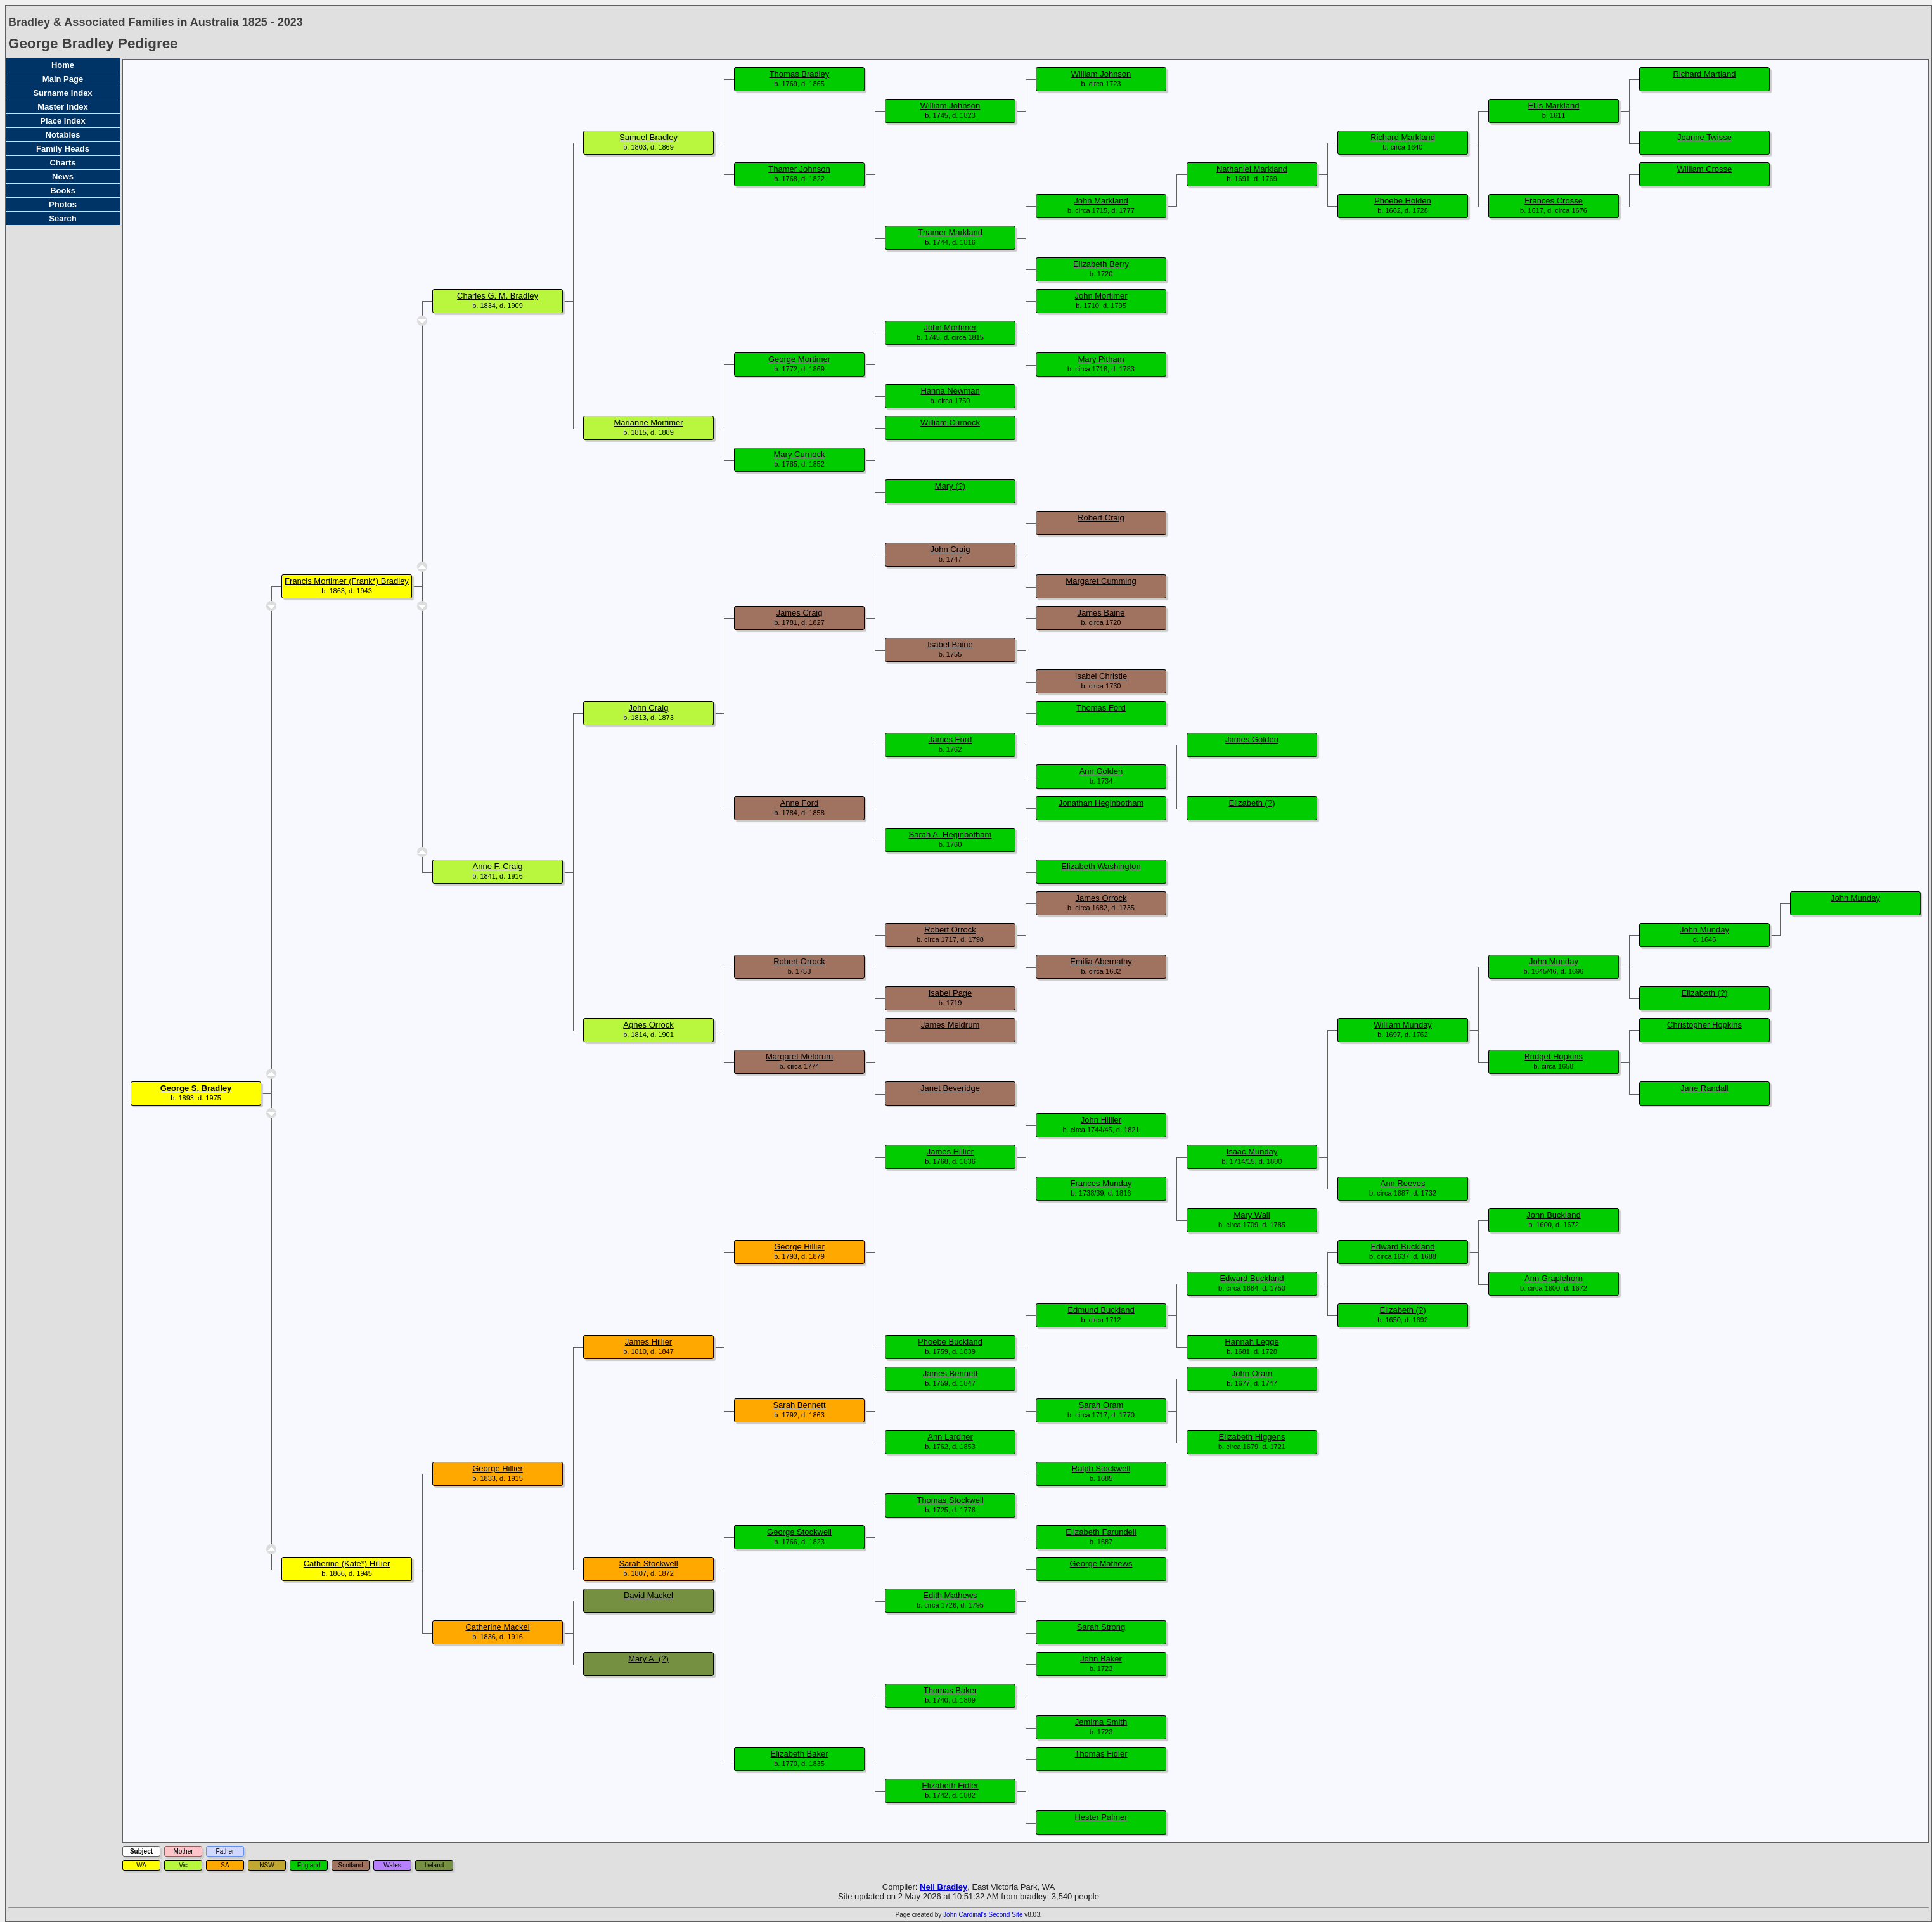 The width and height of the screenshot is (1932, 1922). Describe the element at coordinates (62, 162) in the screenshot. I see `Charts` at that location.